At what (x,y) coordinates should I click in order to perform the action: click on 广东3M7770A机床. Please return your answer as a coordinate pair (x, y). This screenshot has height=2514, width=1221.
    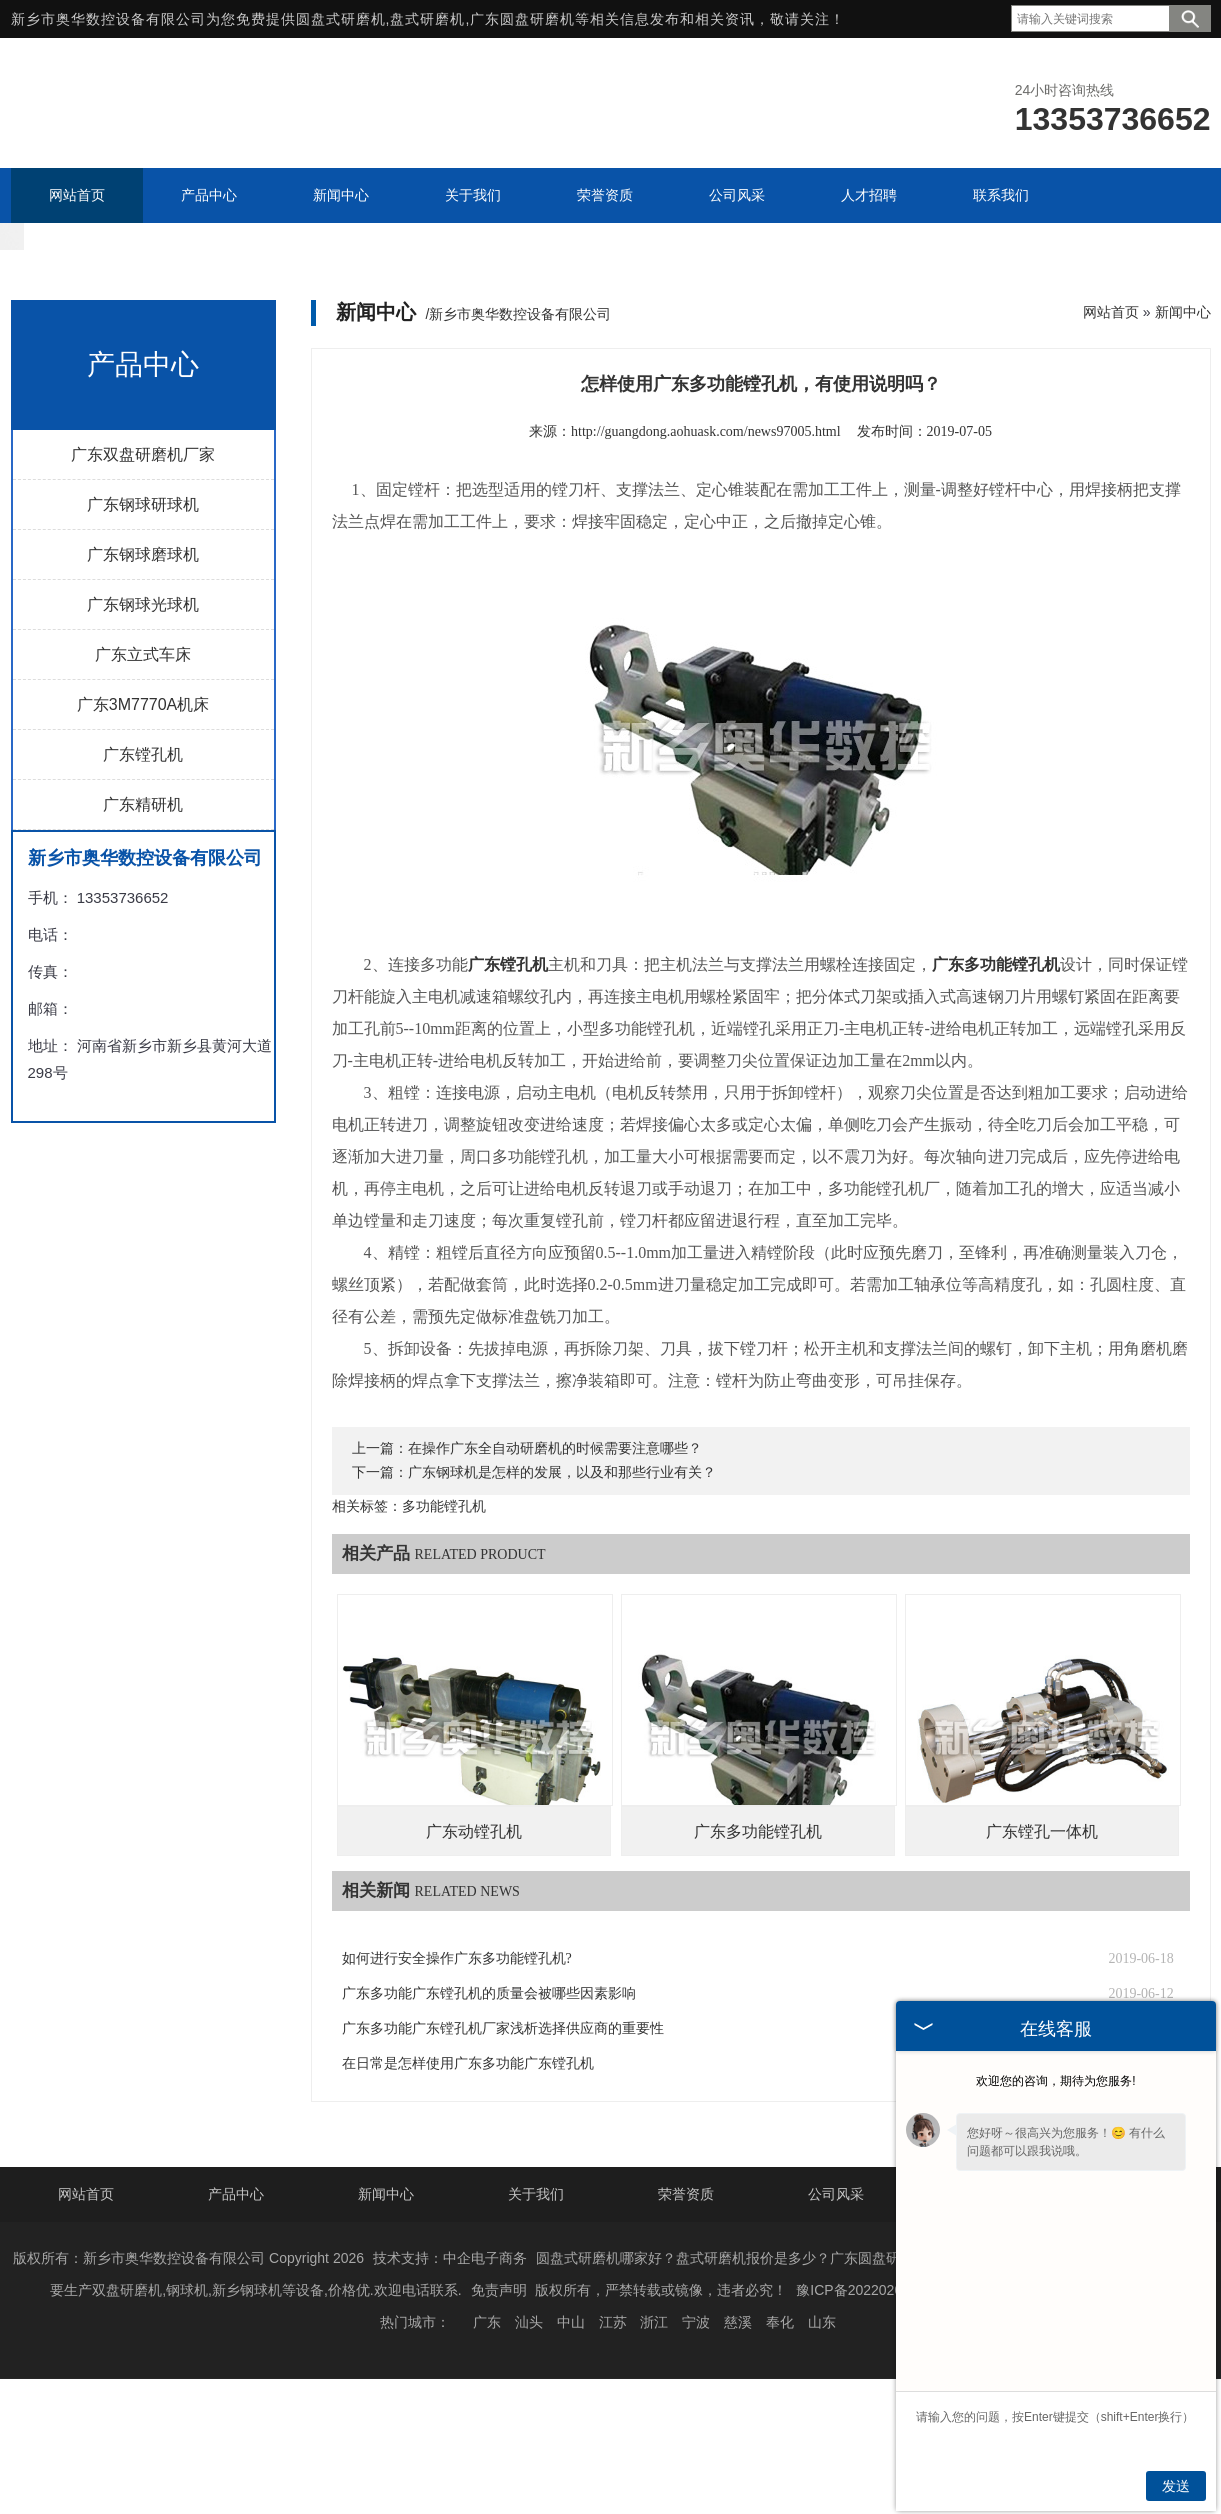
    Looking at the image, I should click on (143, 777).